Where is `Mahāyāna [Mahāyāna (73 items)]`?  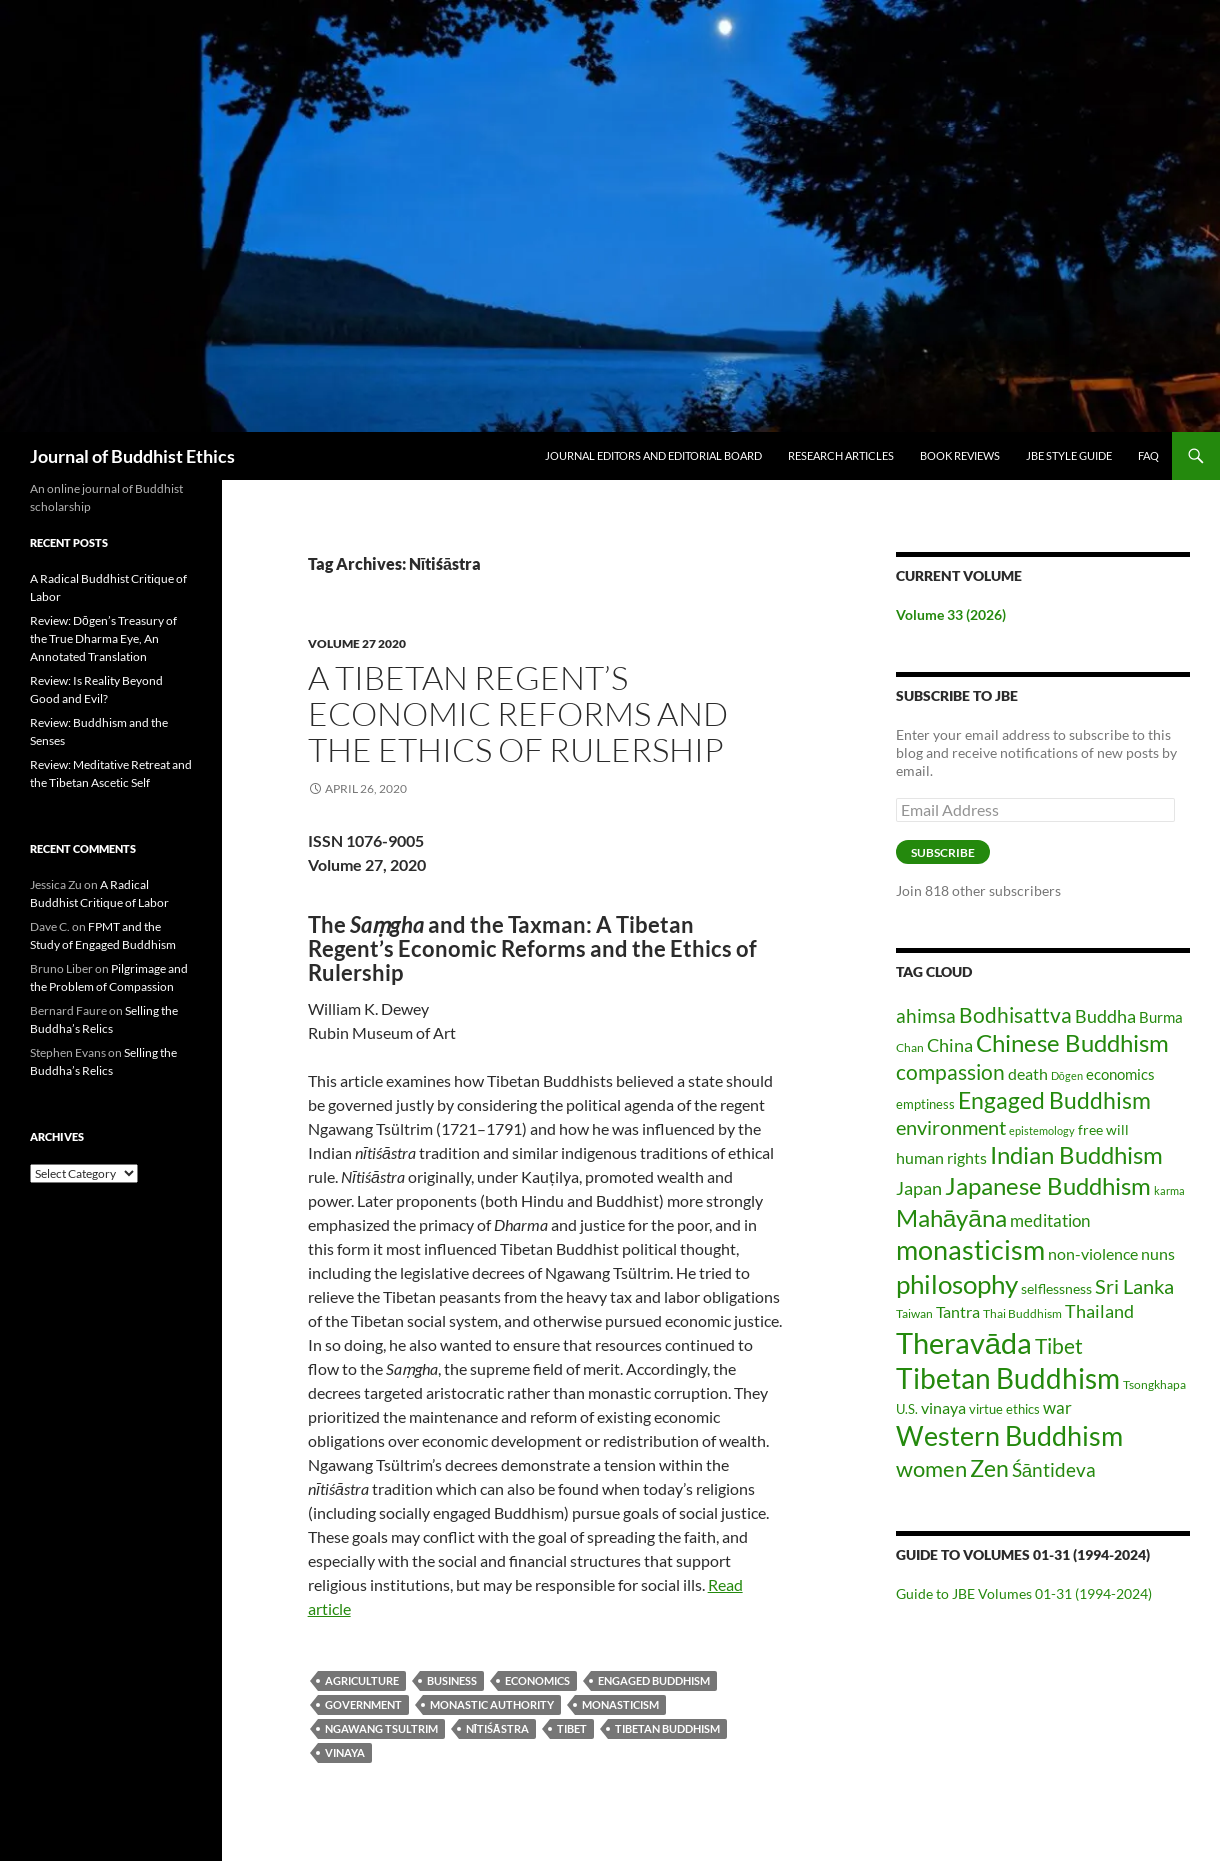 Mahāyāna [Mahāyāna (73 items)] is located at coordinates (951, 1217).